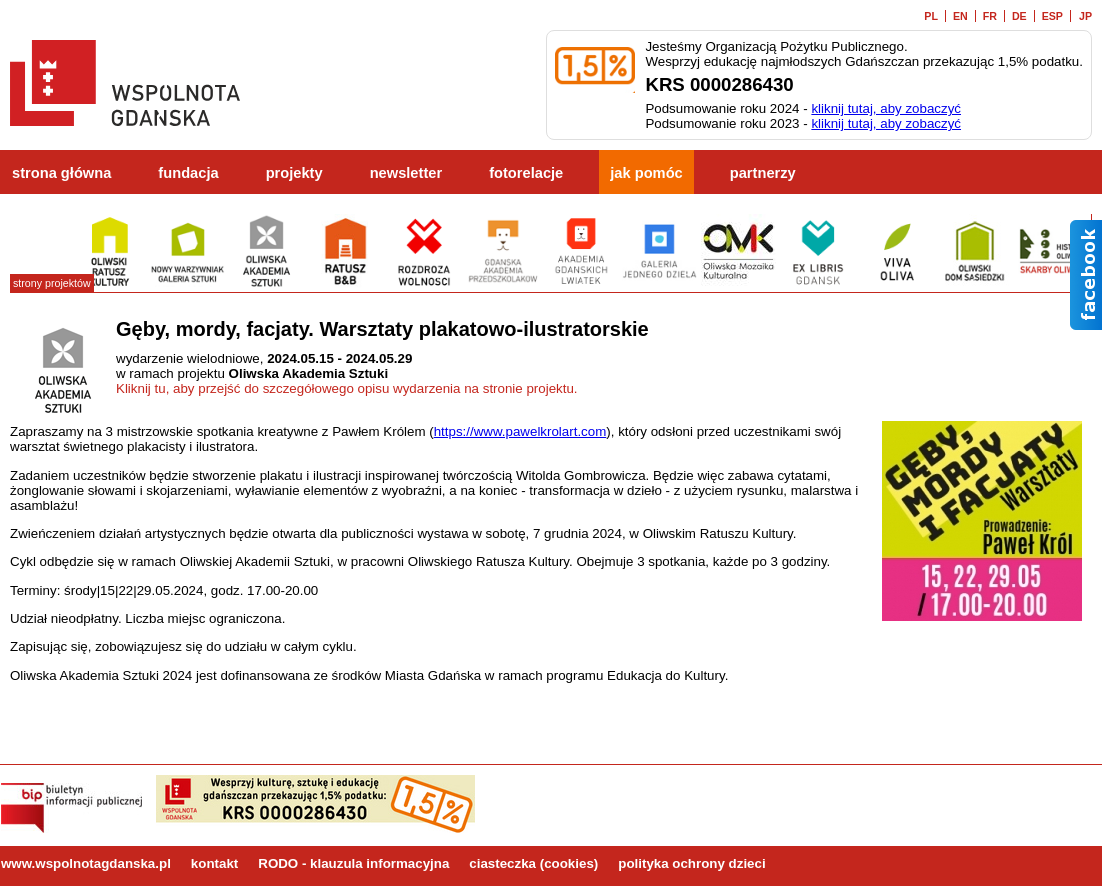  I want to click on jak pomóc, so click(646, 173).